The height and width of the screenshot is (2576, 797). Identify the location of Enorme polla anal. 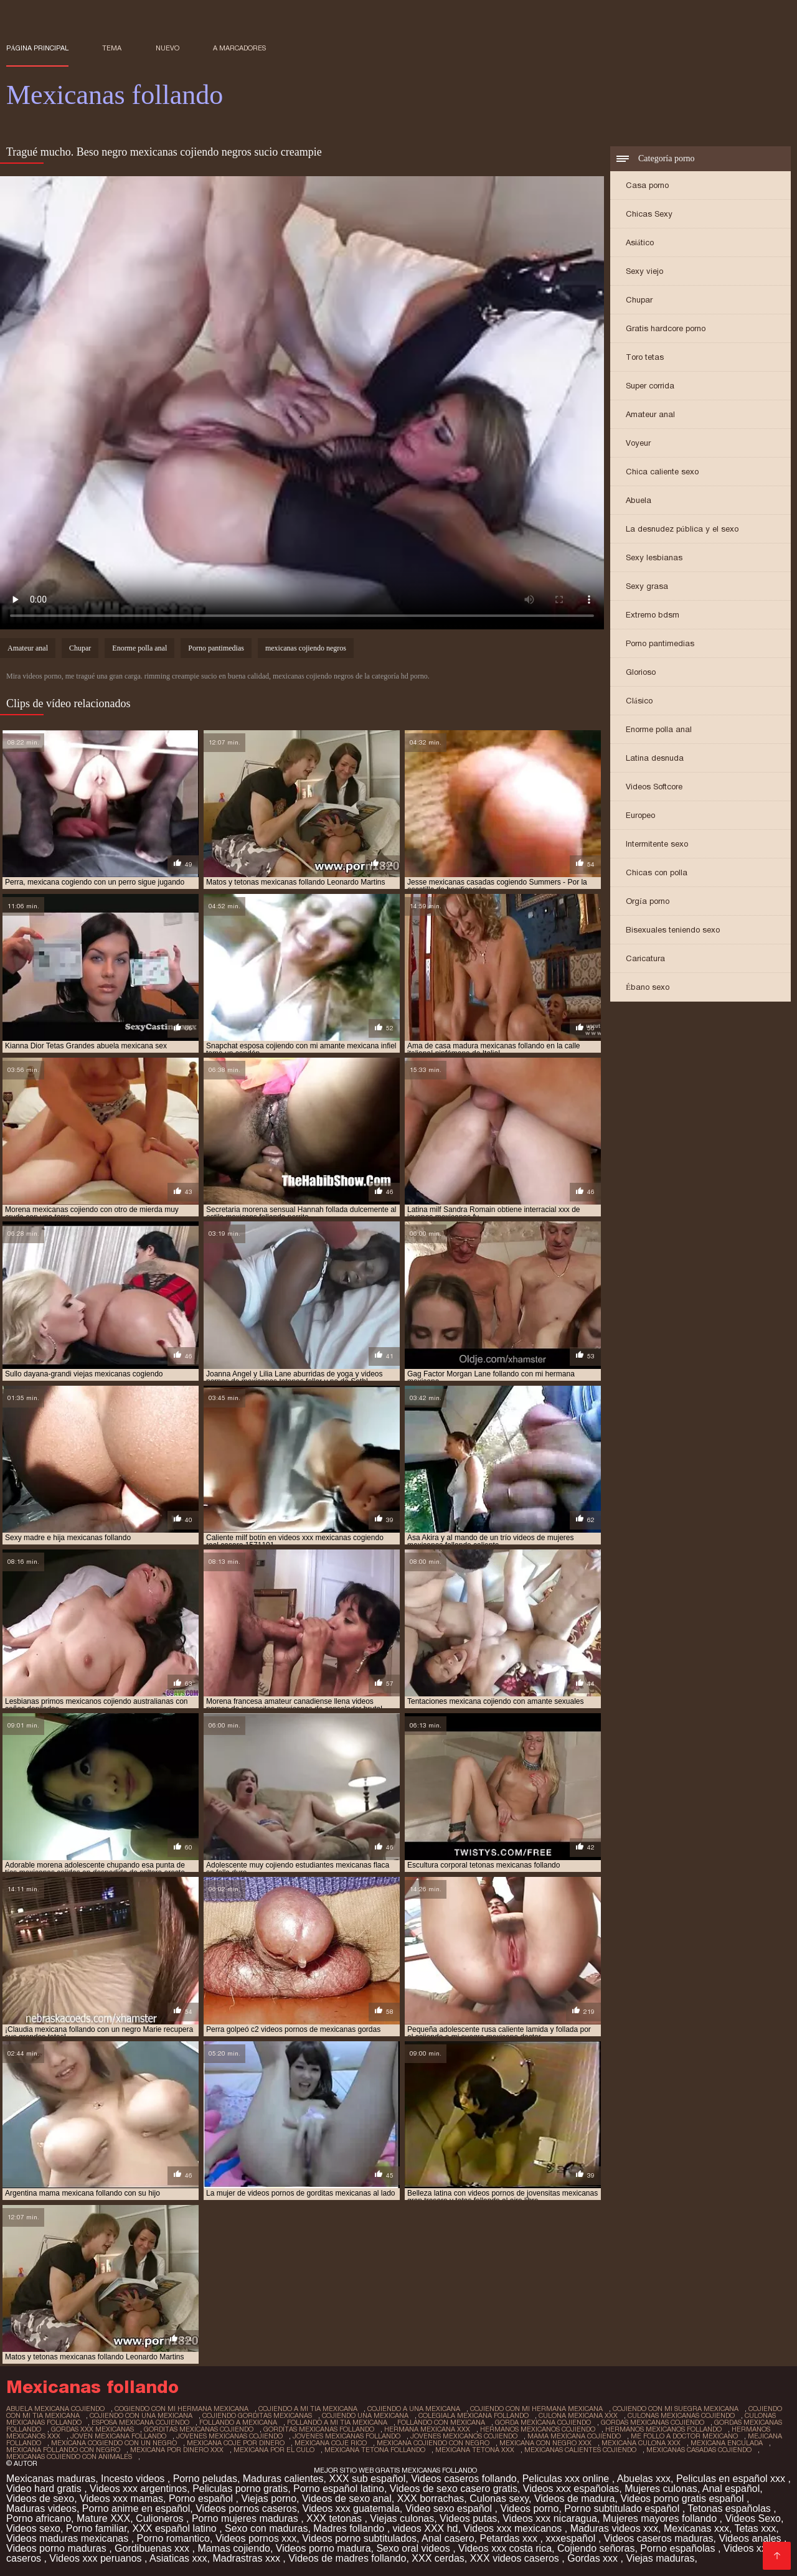
(659, 729).